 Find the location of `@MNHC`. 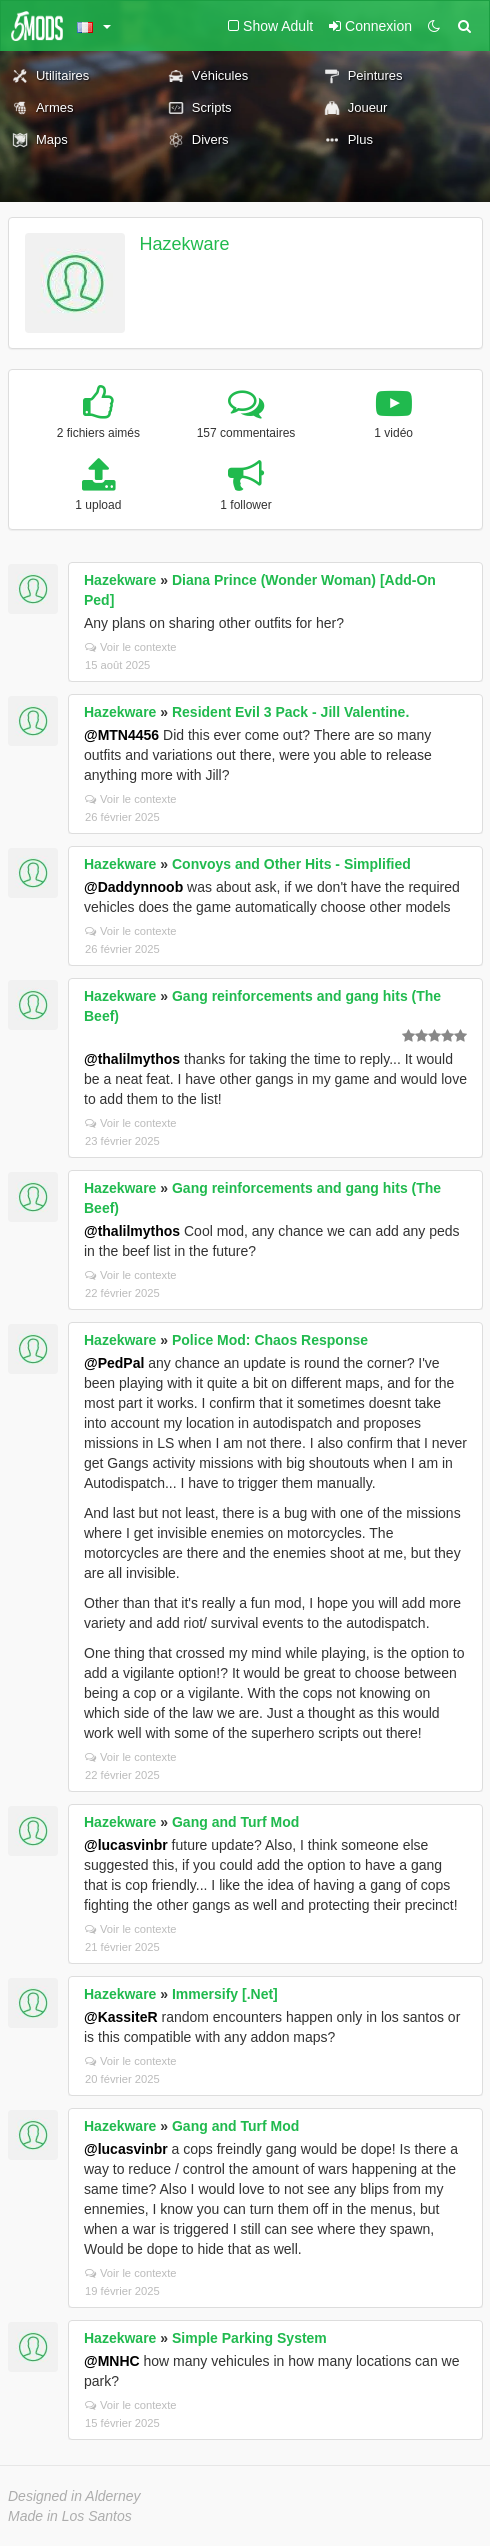

@MNHC is located at coordinates (112, 2361).